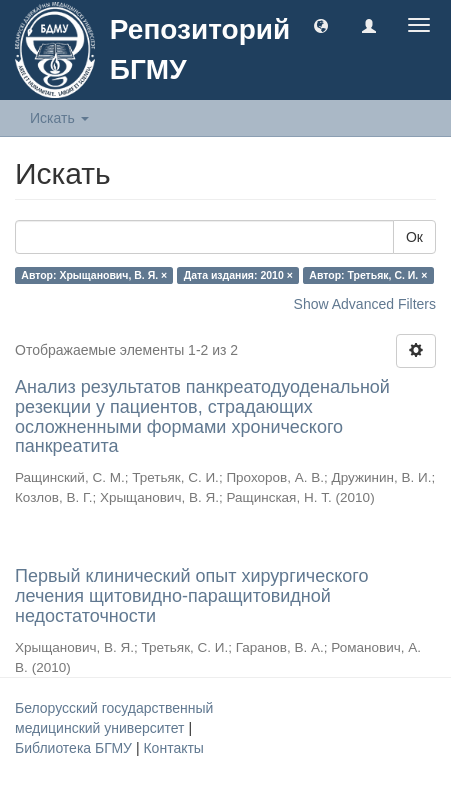  What do you see at coordinates (75, 748) in the screenshot?
I see `Библиотека БГМУ` at bounding box center [75, 748].